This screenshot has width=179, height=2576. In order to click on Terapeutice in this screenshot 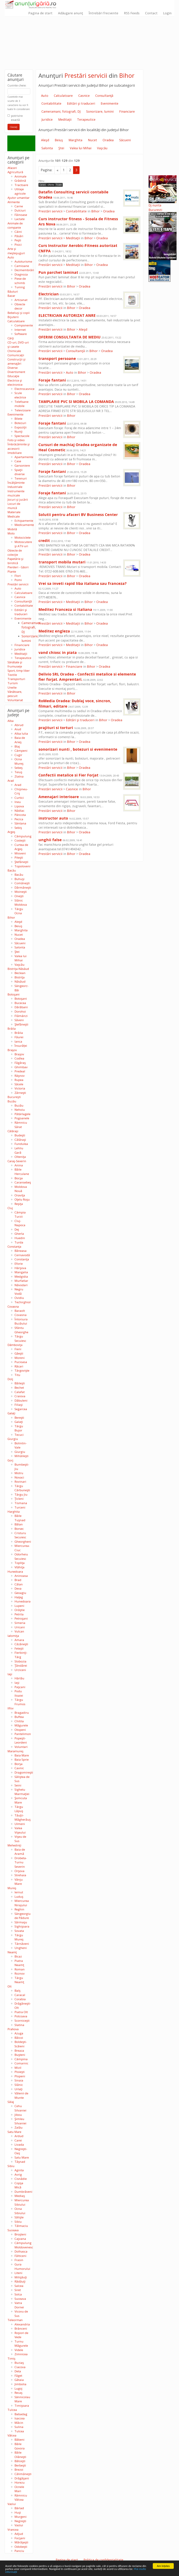, I will do `click(86, 119)`.